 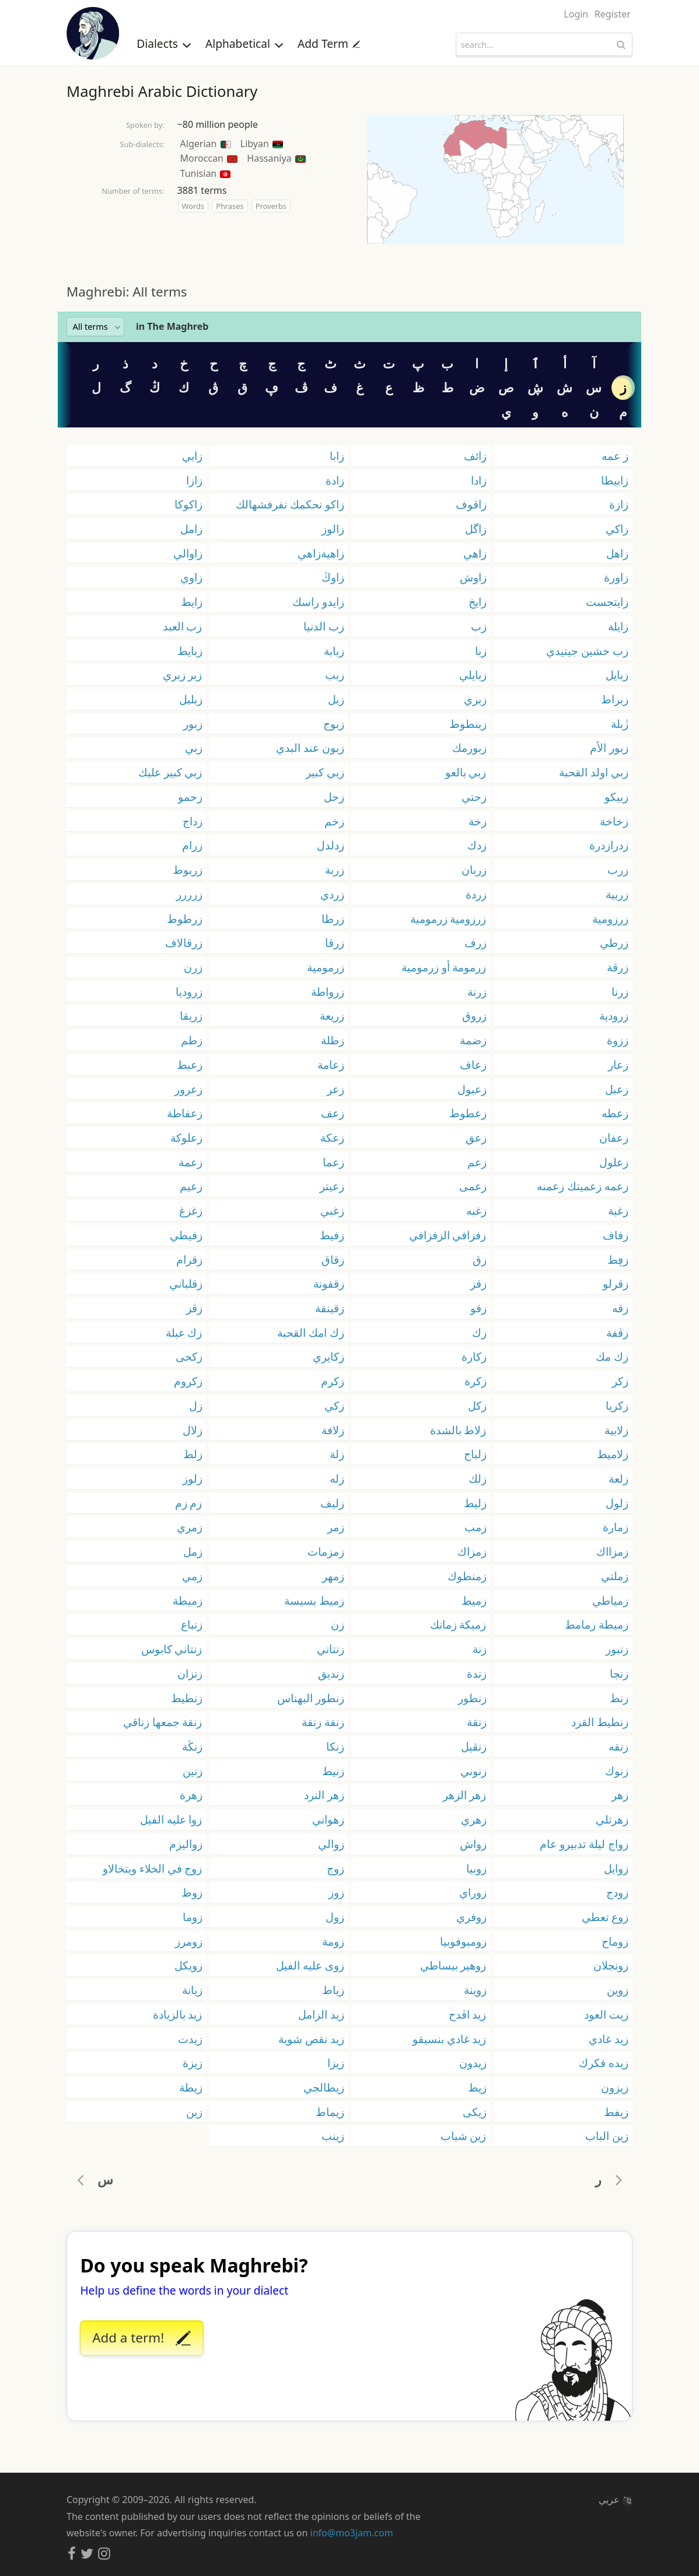 What do you see at coordinates (617, 1259) in the screenshot?
I see `زڥط` at bounding box center [617, 1259].